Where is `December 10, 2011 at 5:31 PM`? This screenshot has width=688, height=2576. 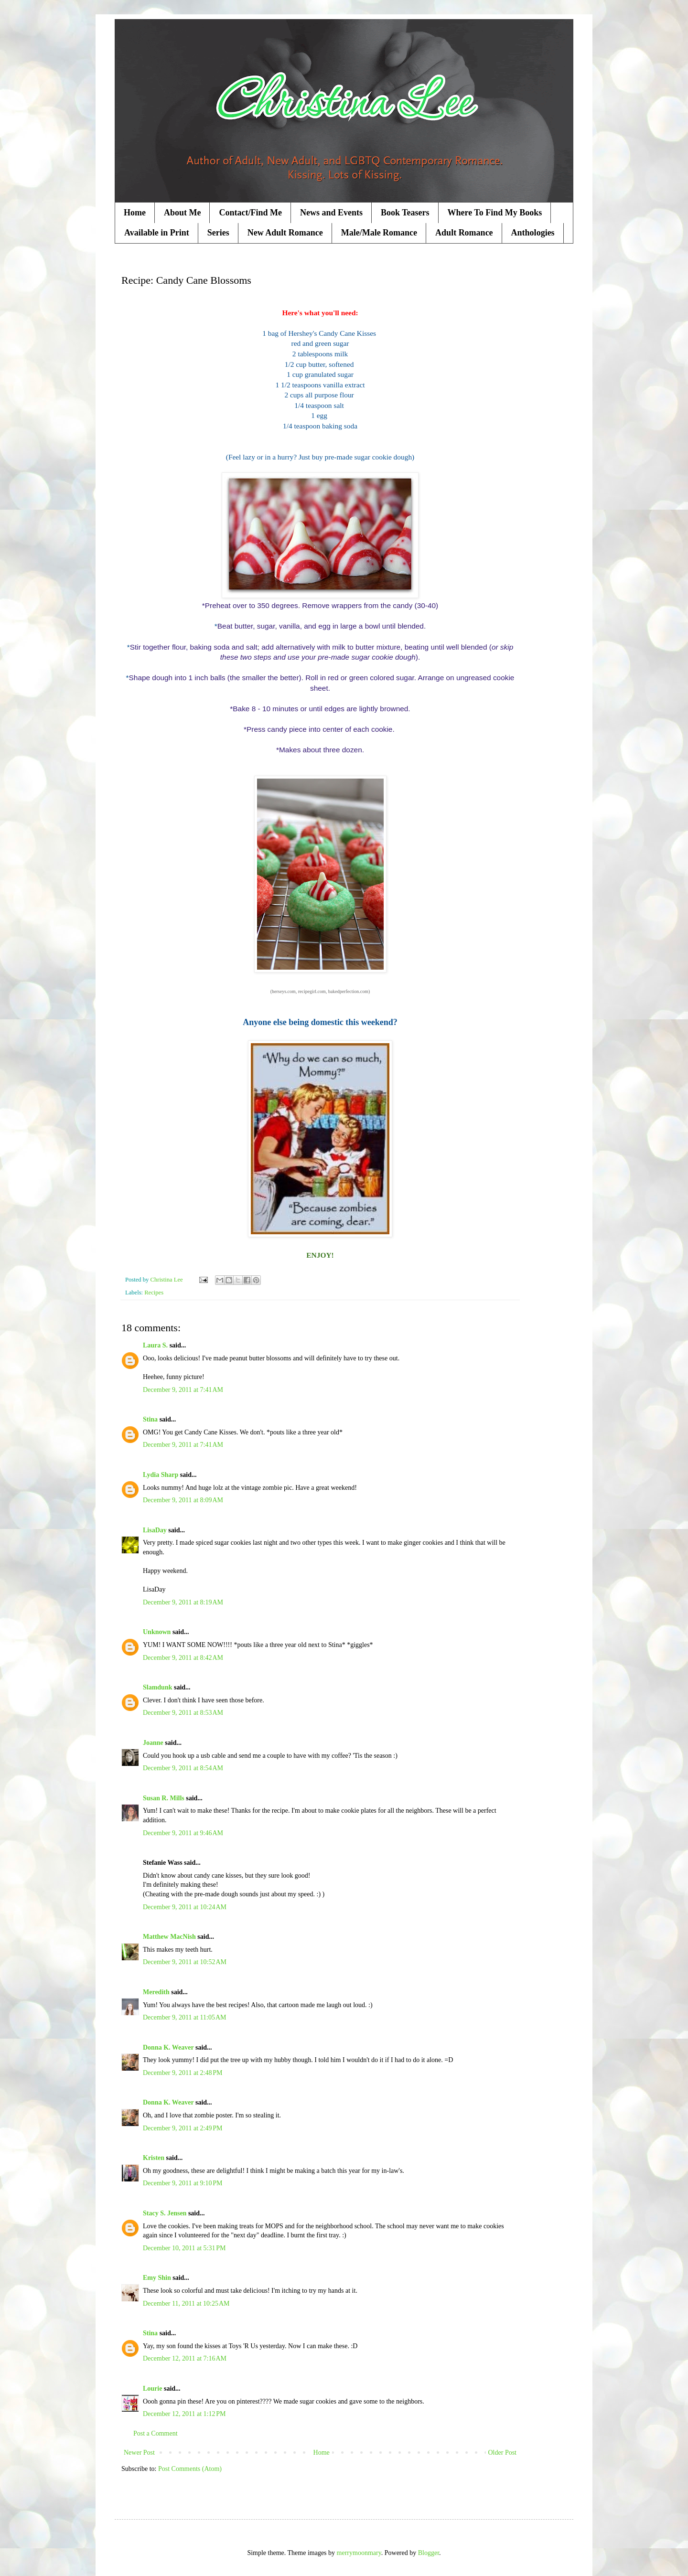 December 10, 2011 at 5:31 PM is located at coordinates (184, 2248).